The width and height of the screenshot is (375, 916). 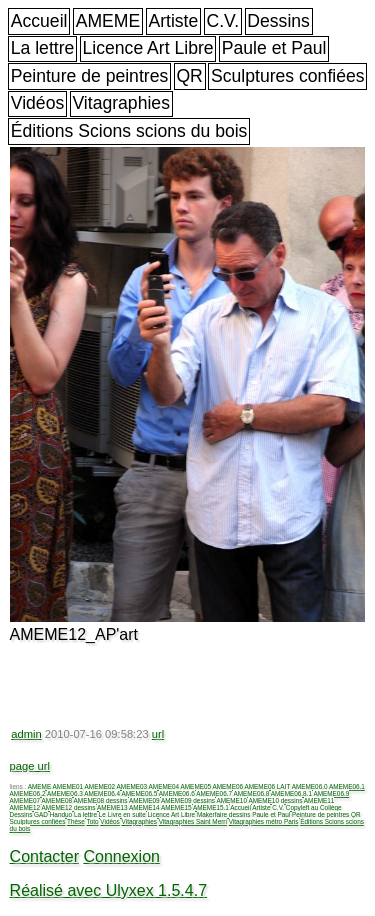 I want to click on AMEME02, so click(x=100, y=786).